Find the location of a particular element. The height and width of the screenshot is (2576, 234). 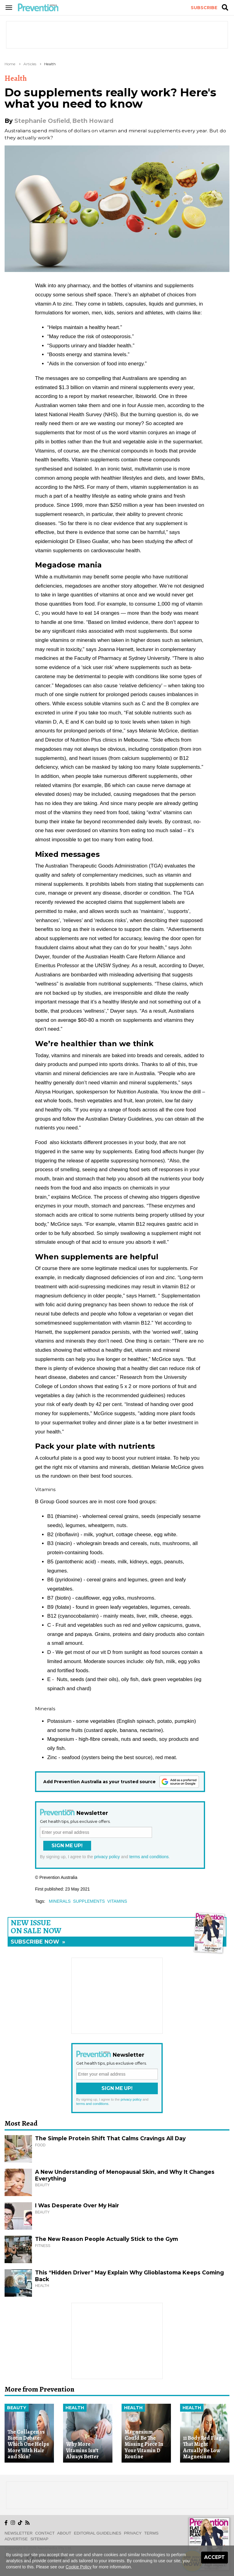

Home is located at coordinates (10, 64).